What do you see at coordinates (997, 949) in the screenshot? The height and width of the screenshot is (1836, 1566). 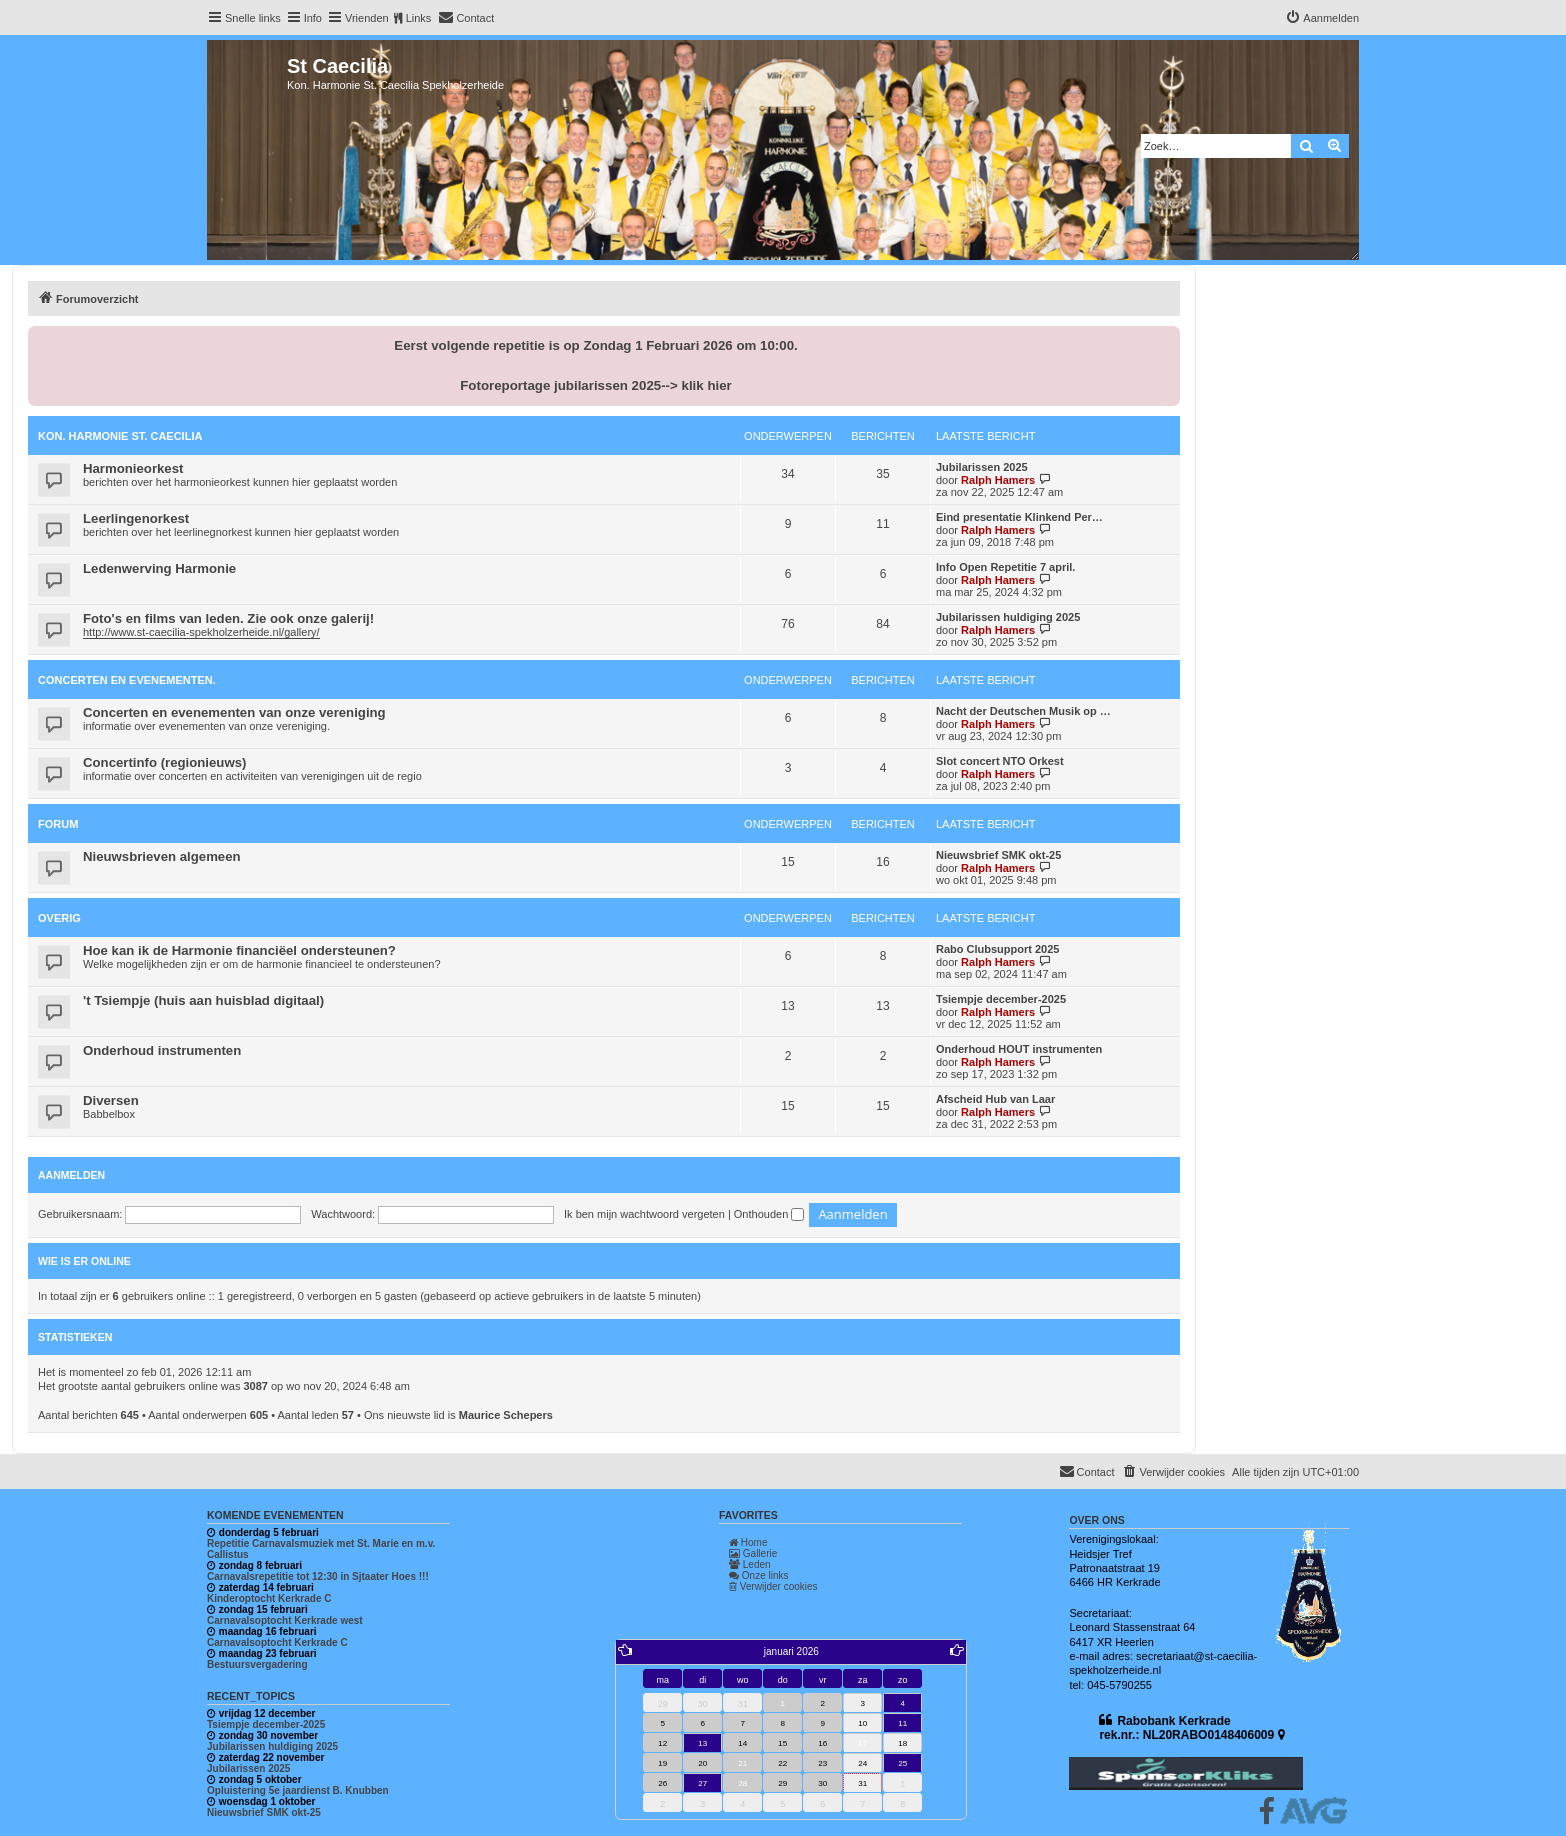 I see `Rabo Clubsupport 2025` at bounding box center [997, 949].